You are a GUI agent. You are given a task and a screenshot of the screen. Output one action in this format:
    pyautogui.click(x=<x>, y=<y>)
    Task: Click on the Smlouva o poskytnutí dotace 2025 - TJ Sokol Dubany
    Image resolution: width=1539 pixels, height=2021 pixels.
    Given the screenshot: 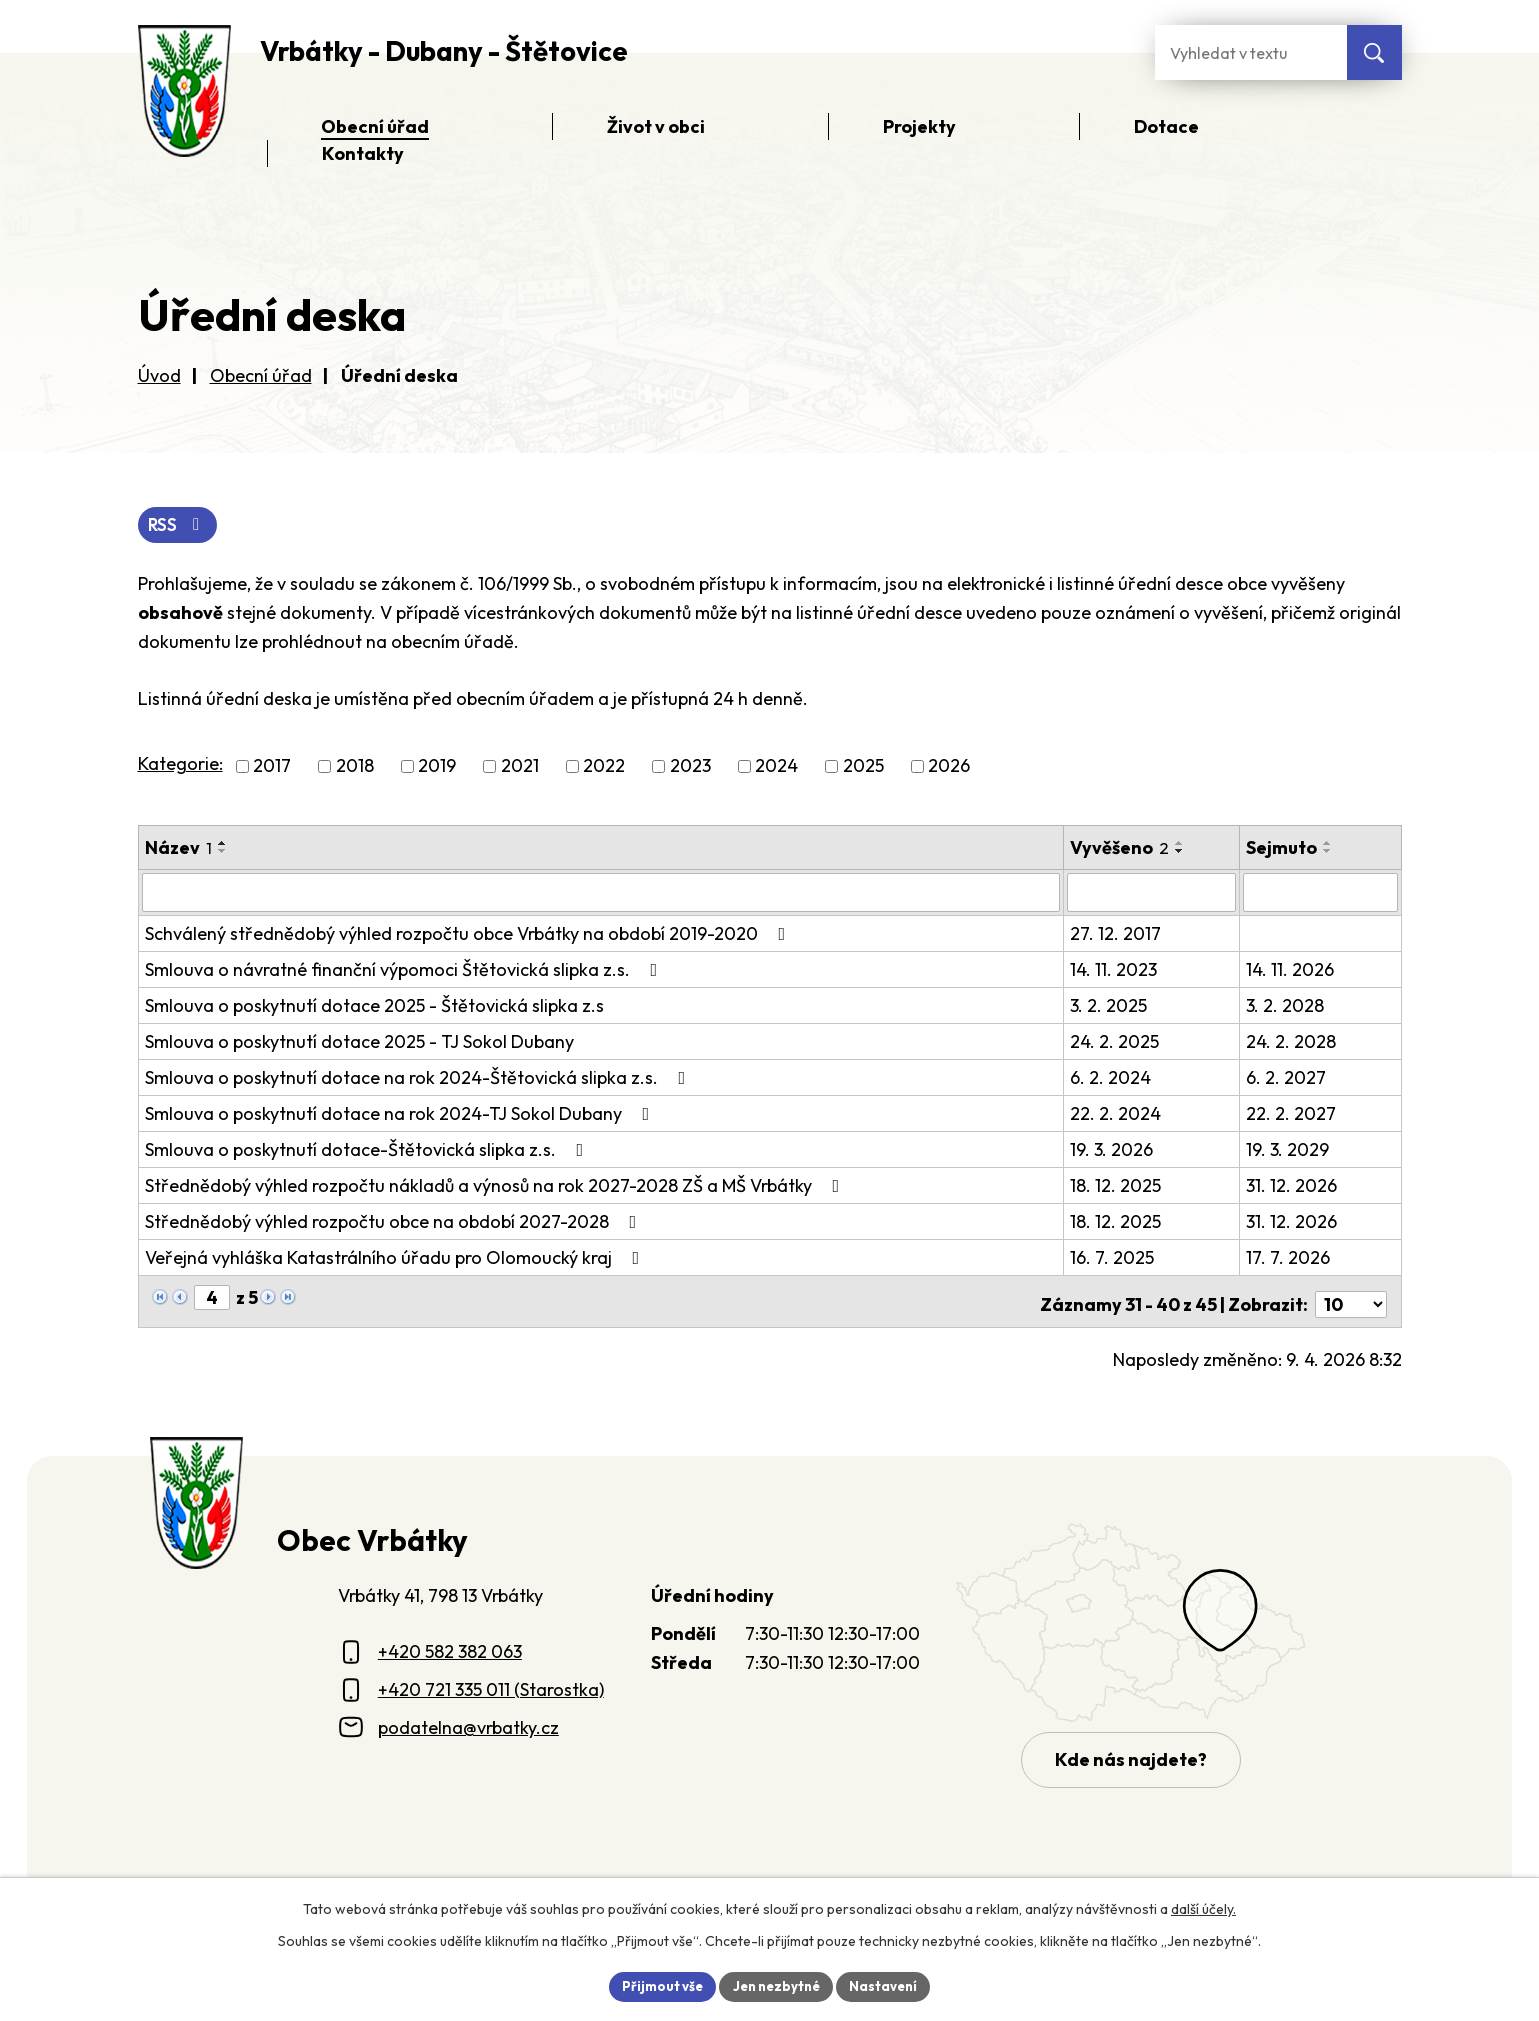 What is the action you would take?
    pyautogui.click(x=359, y=1041)
    